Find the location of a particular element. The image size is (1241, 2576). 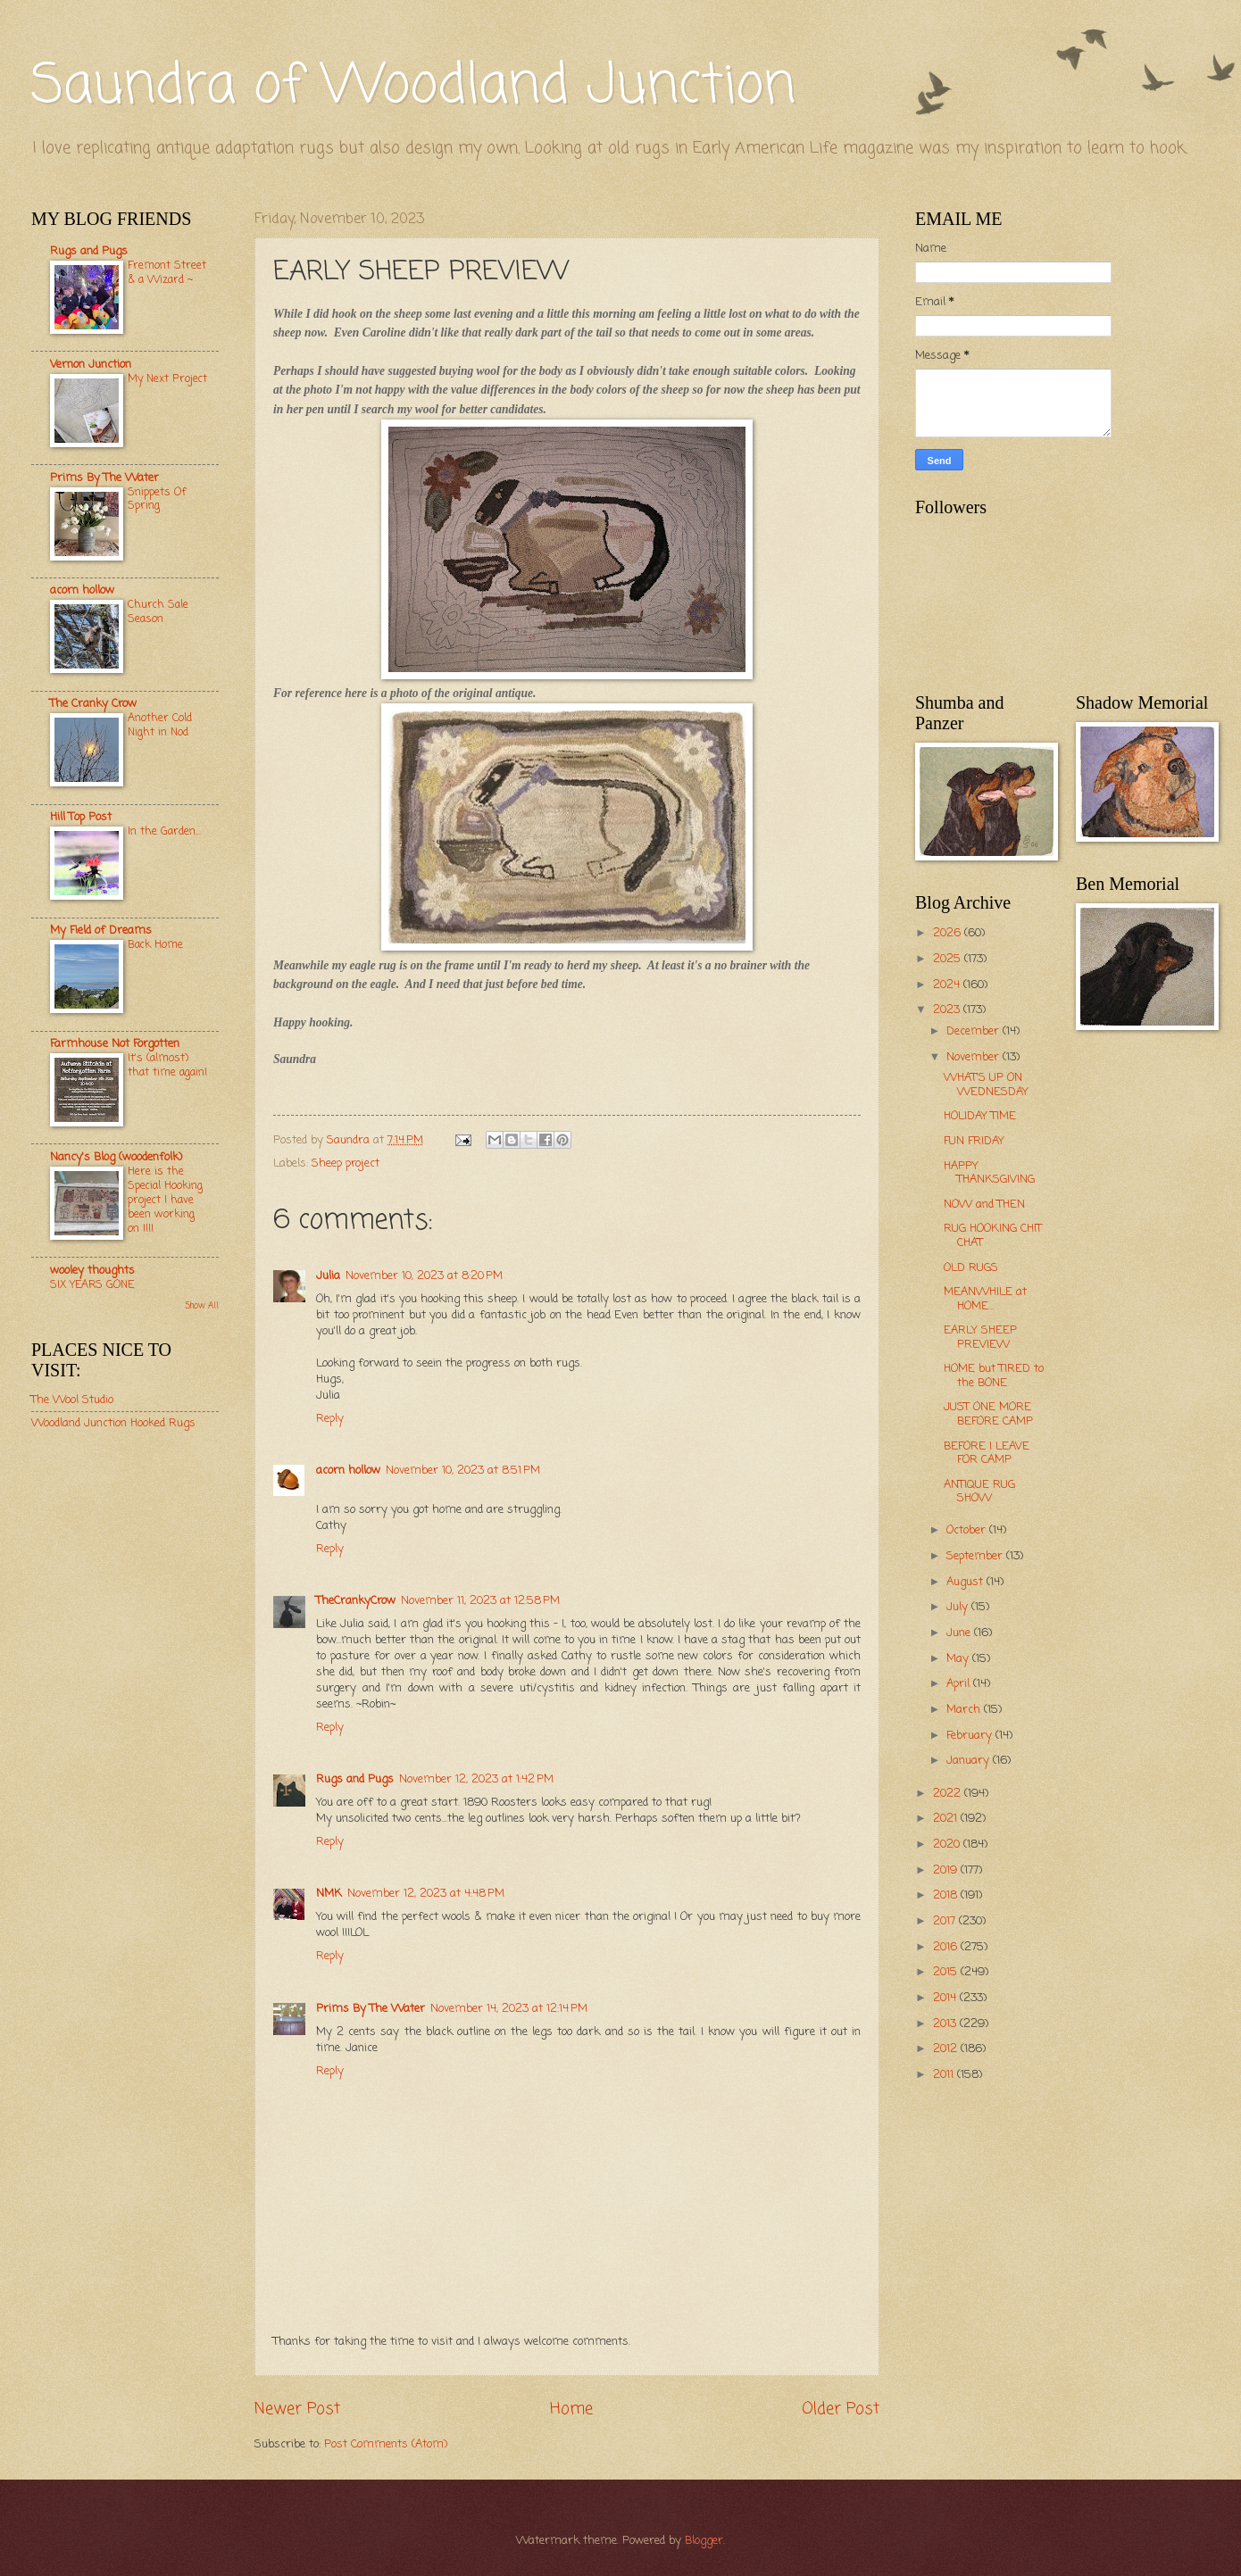

August is located at coordinates (966, 1582).